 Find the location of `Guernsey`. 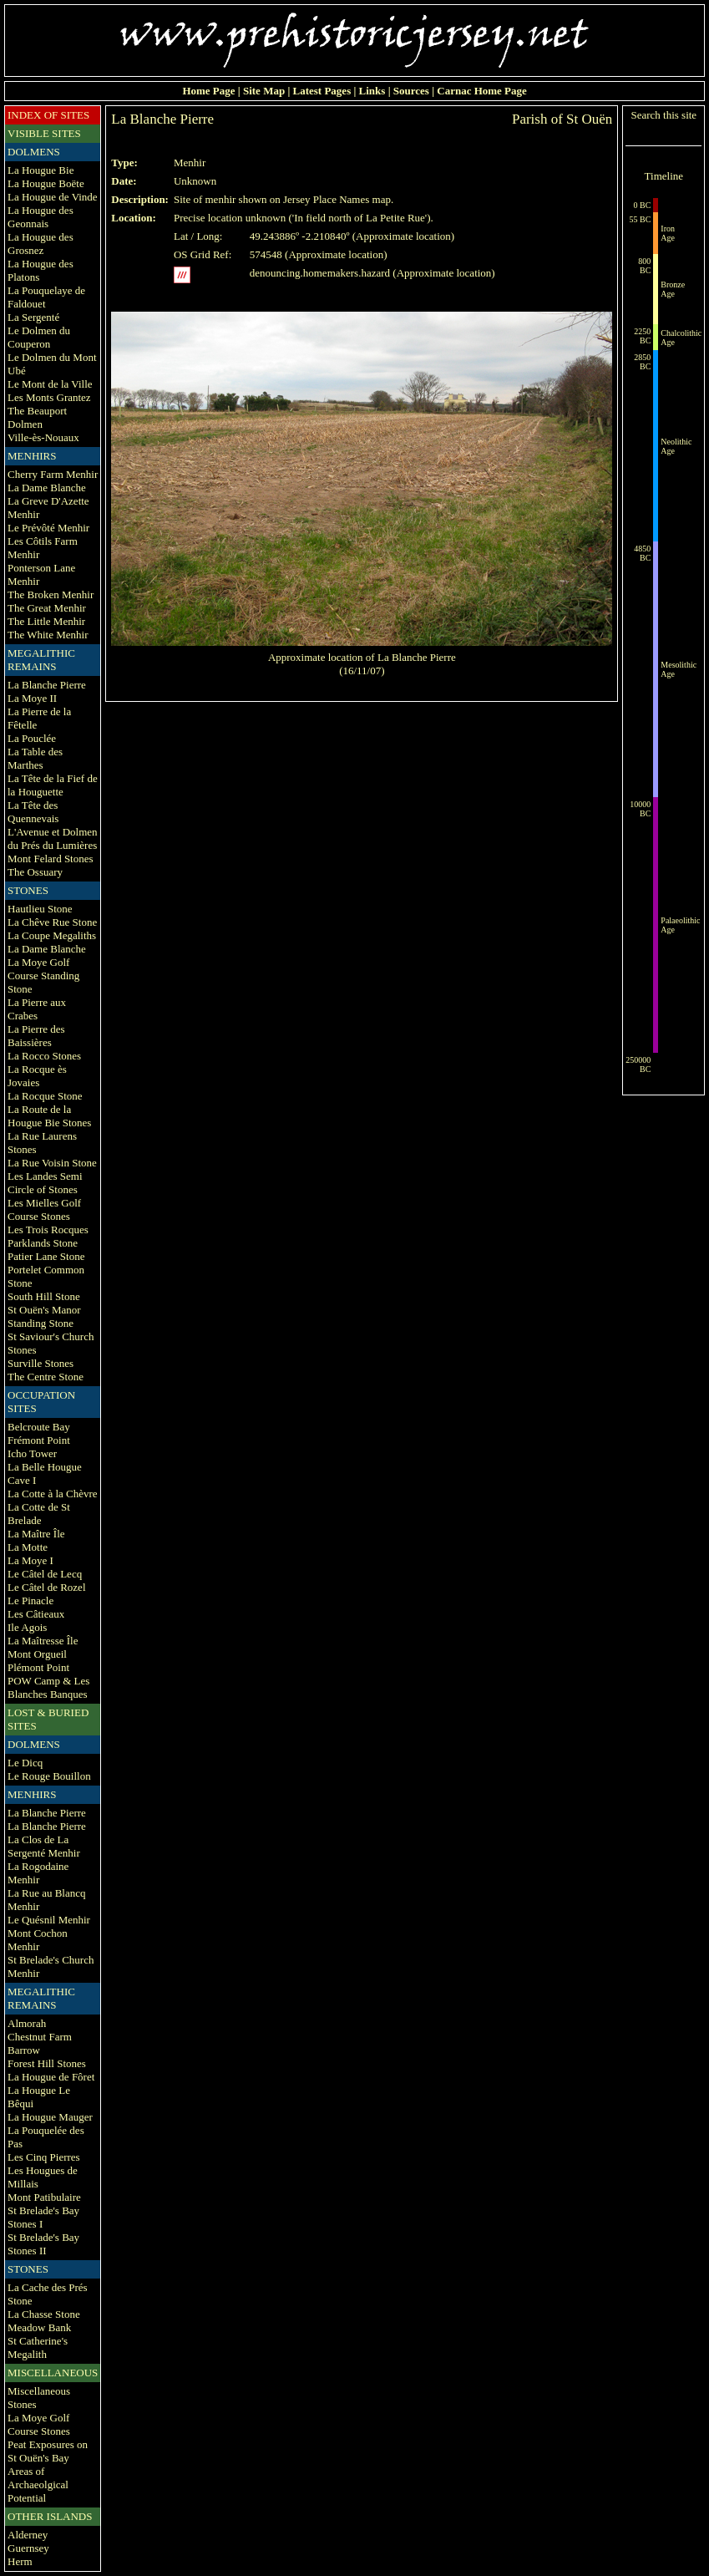

Guernsey is located at coordinates (28, 2548).